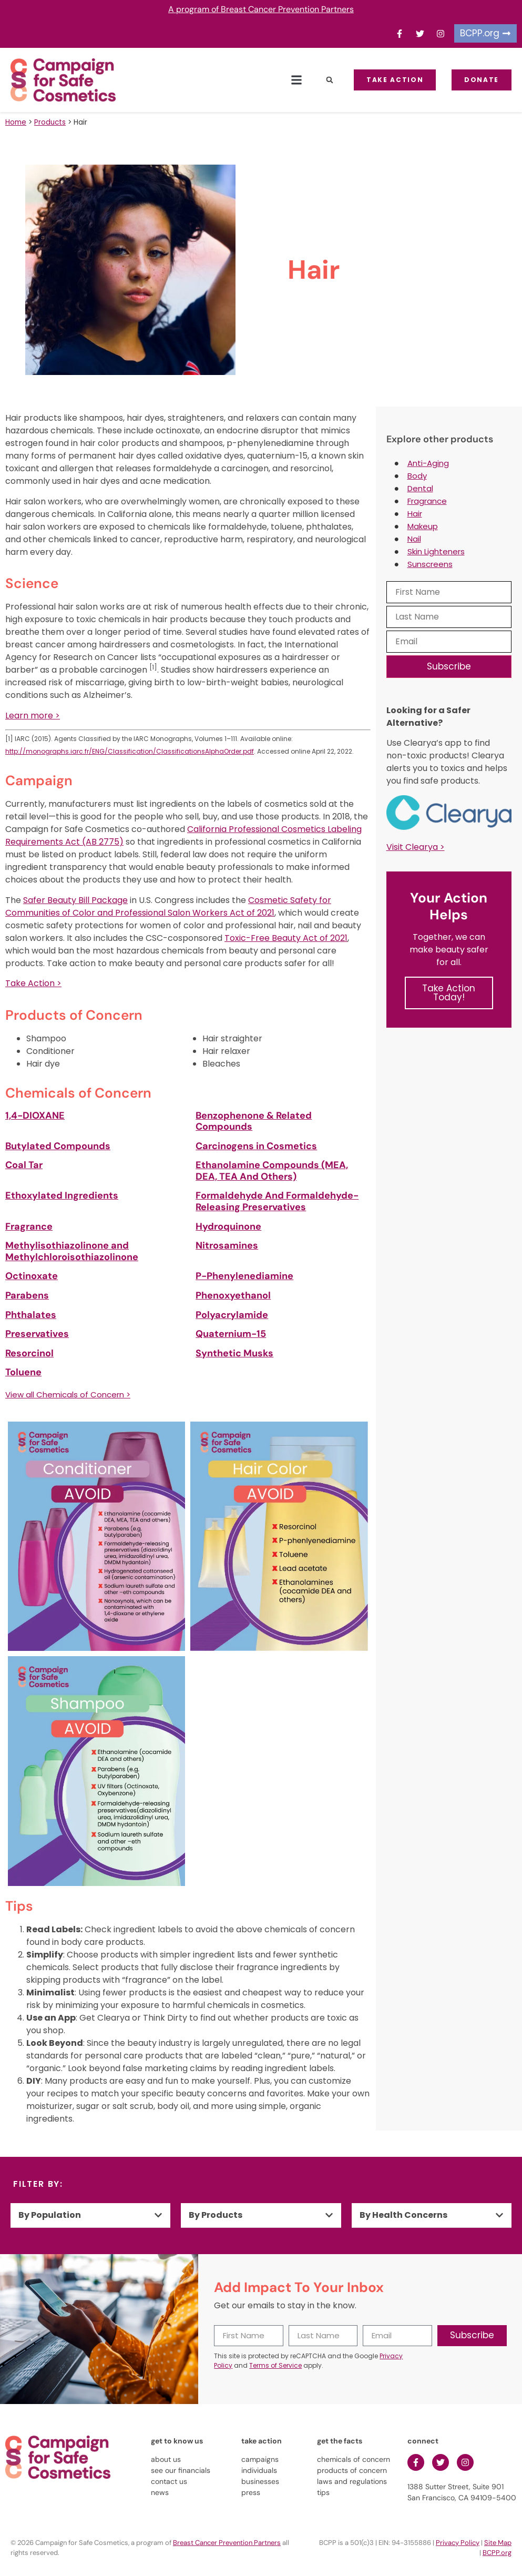 Image resolution: width=522 pixels, height=2576 pixels. Describe the element at coordinates (27, 1295) in the screenshot. I see `Parabens` at that location.